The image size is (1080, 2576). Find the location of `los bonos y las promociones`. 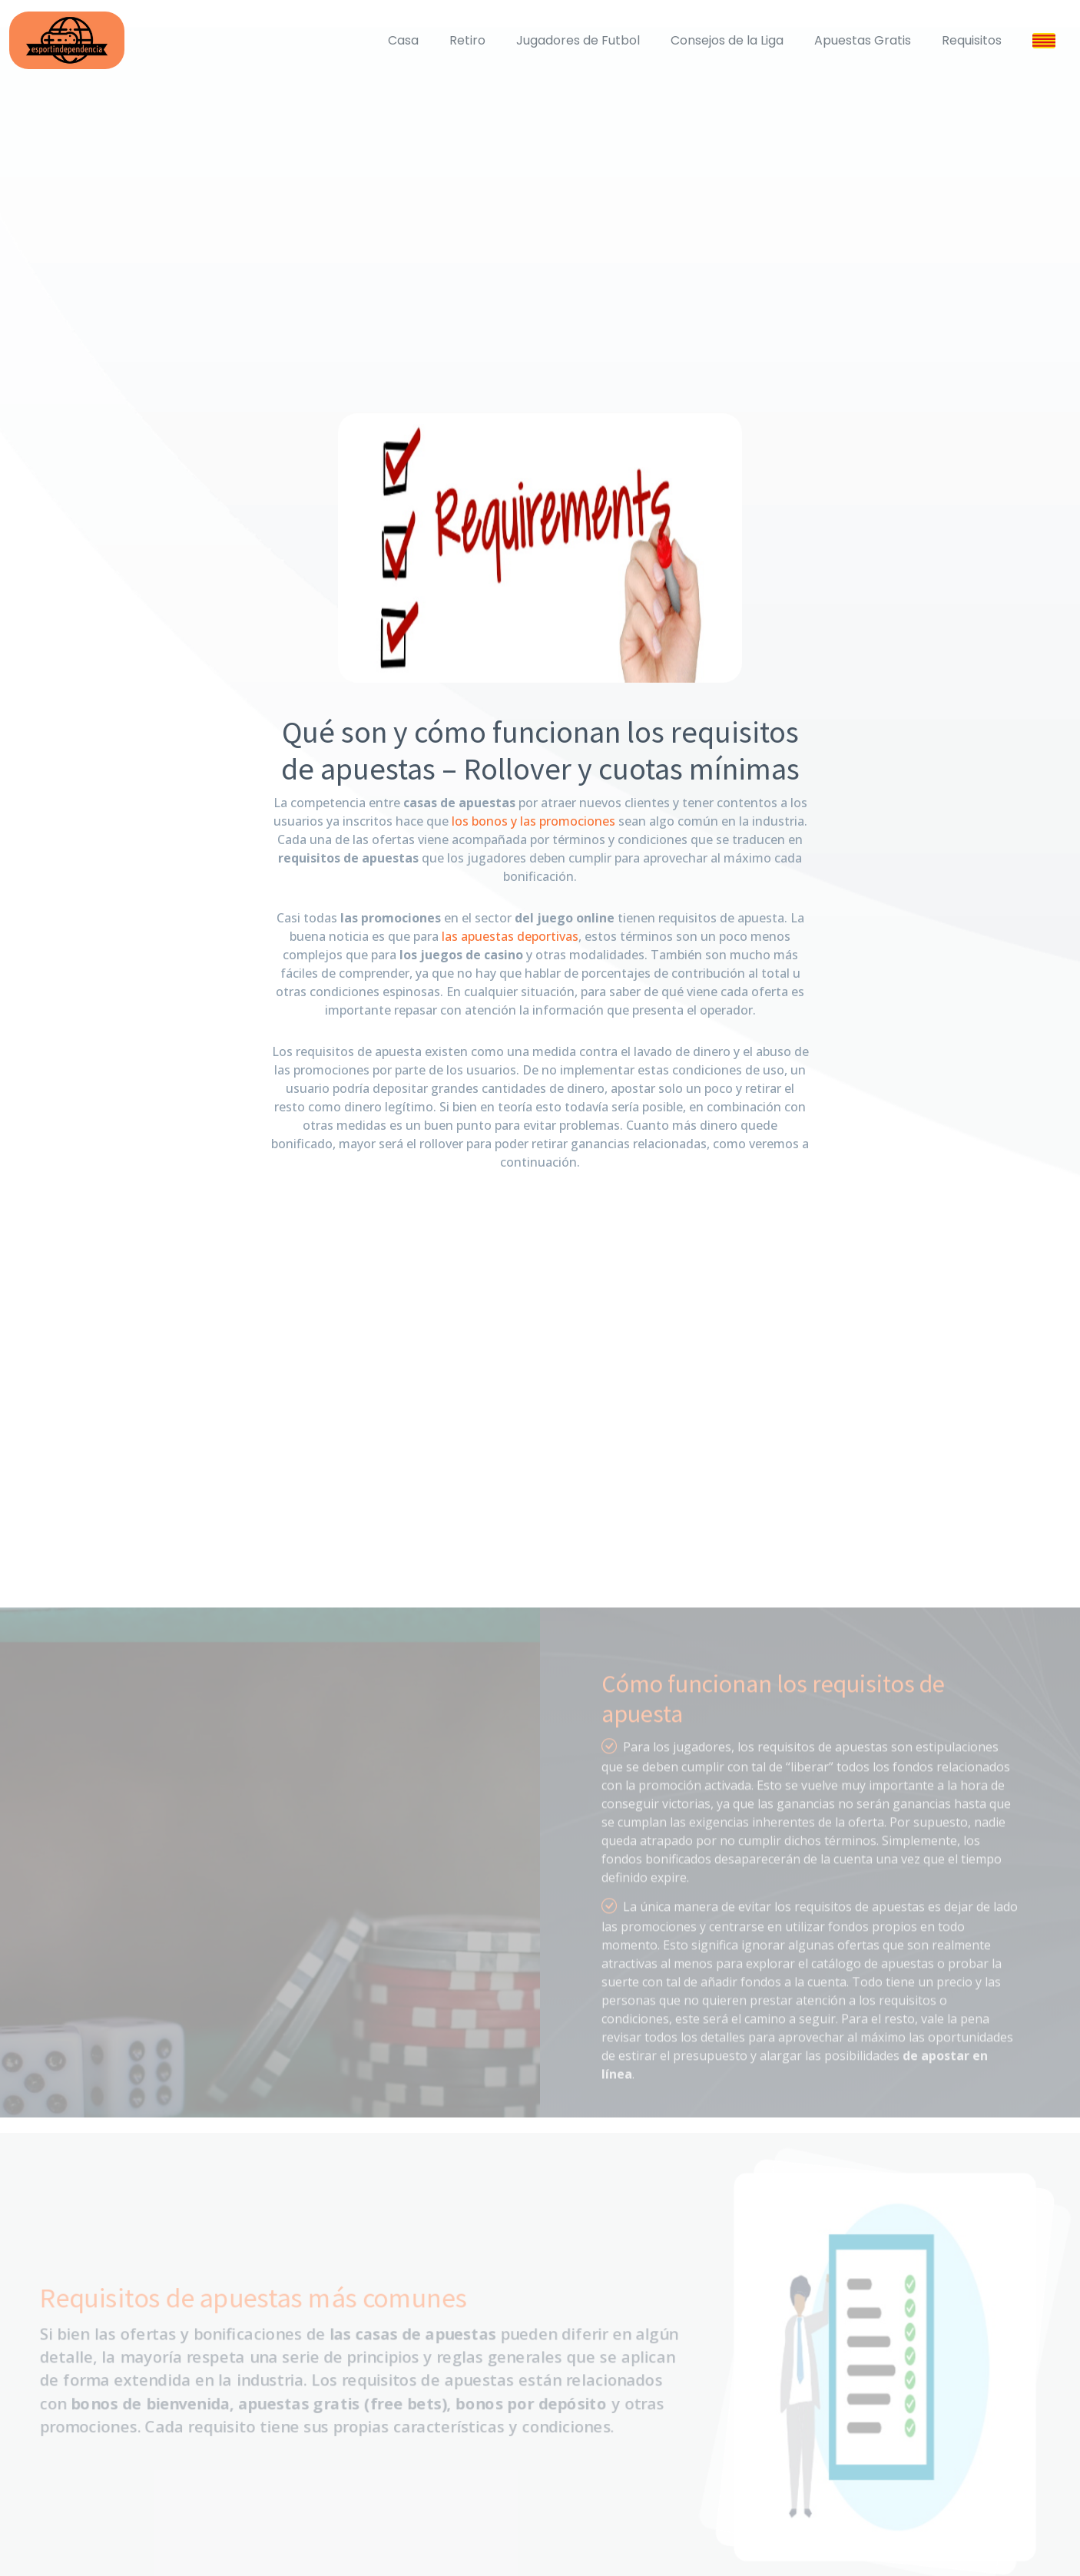

los bonos y las promociones is located at coordinates (533, 821).